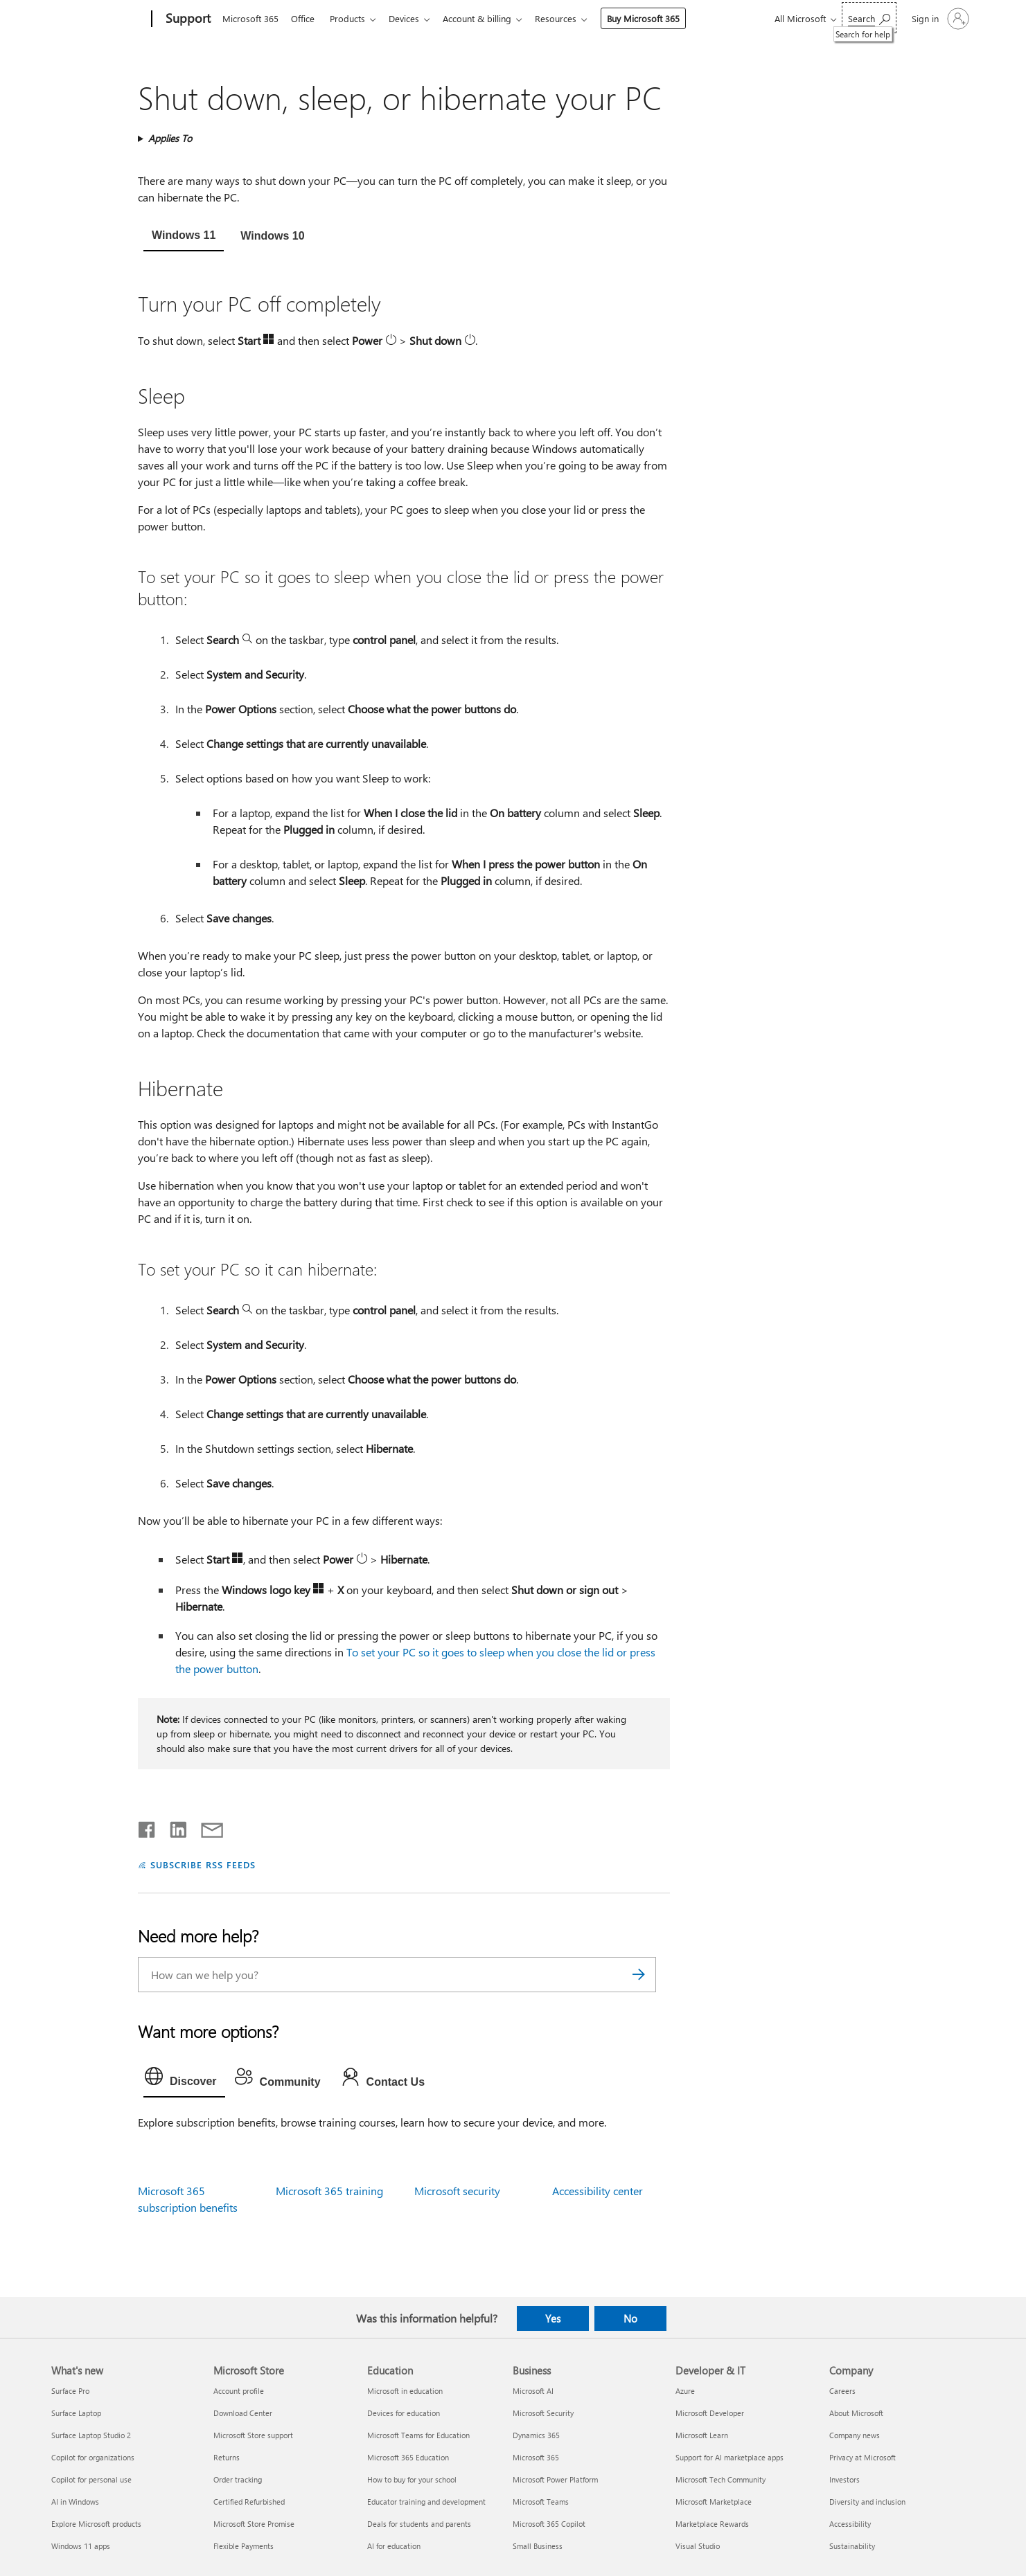  Describe the element at coordinates (488, 18) in the screenshot. I see `Account & billing` at that location.